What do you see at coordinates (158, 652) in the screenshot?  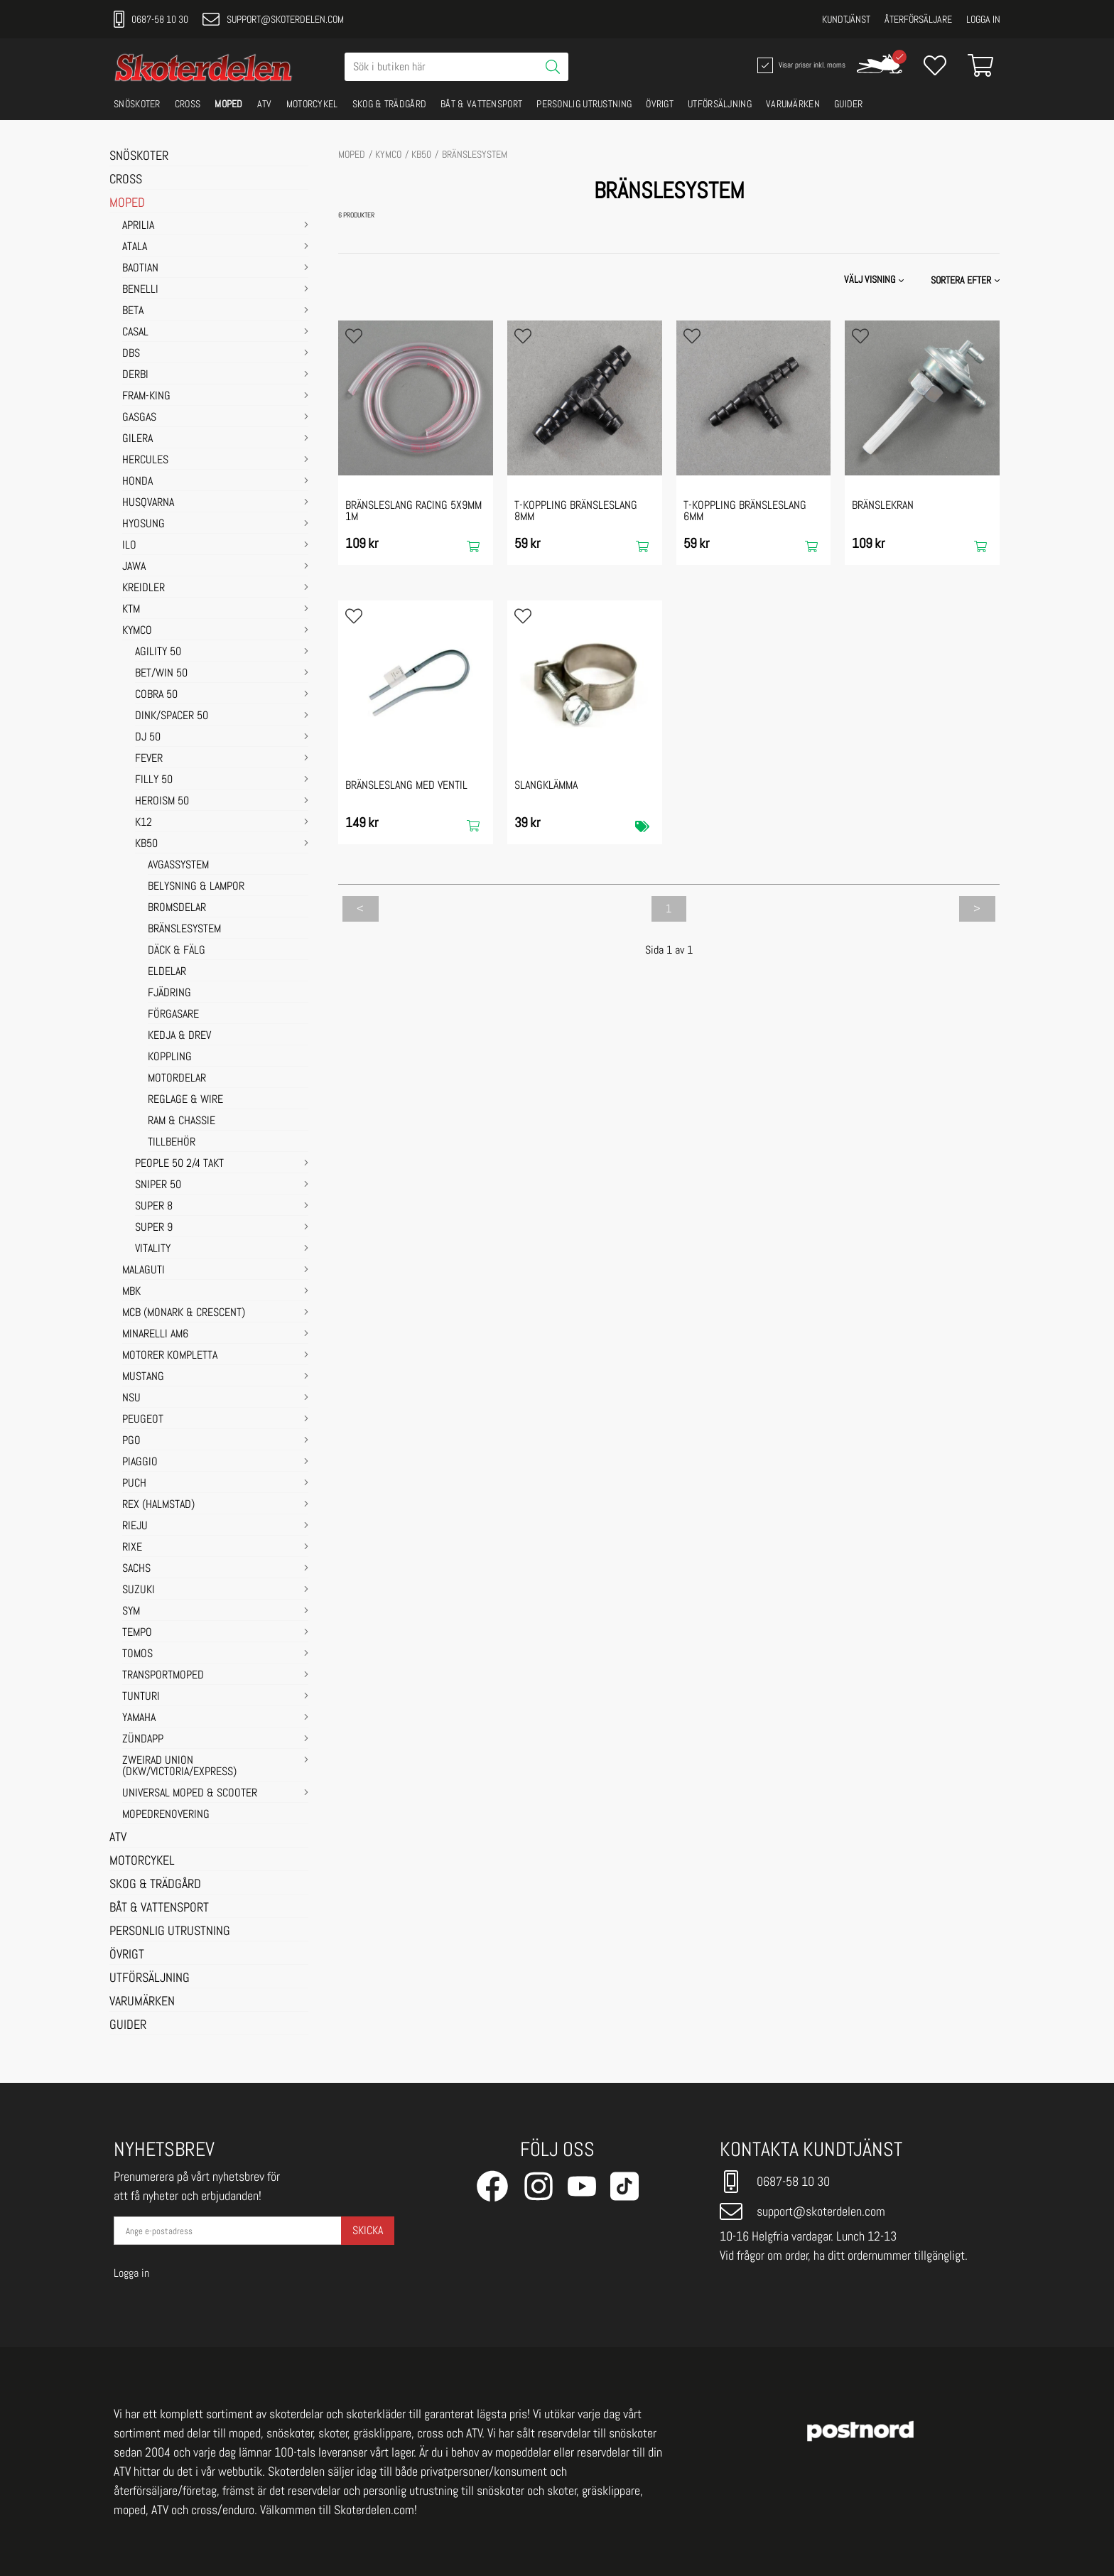 I see `AGILITY 50` at bounding box center [158, 652].